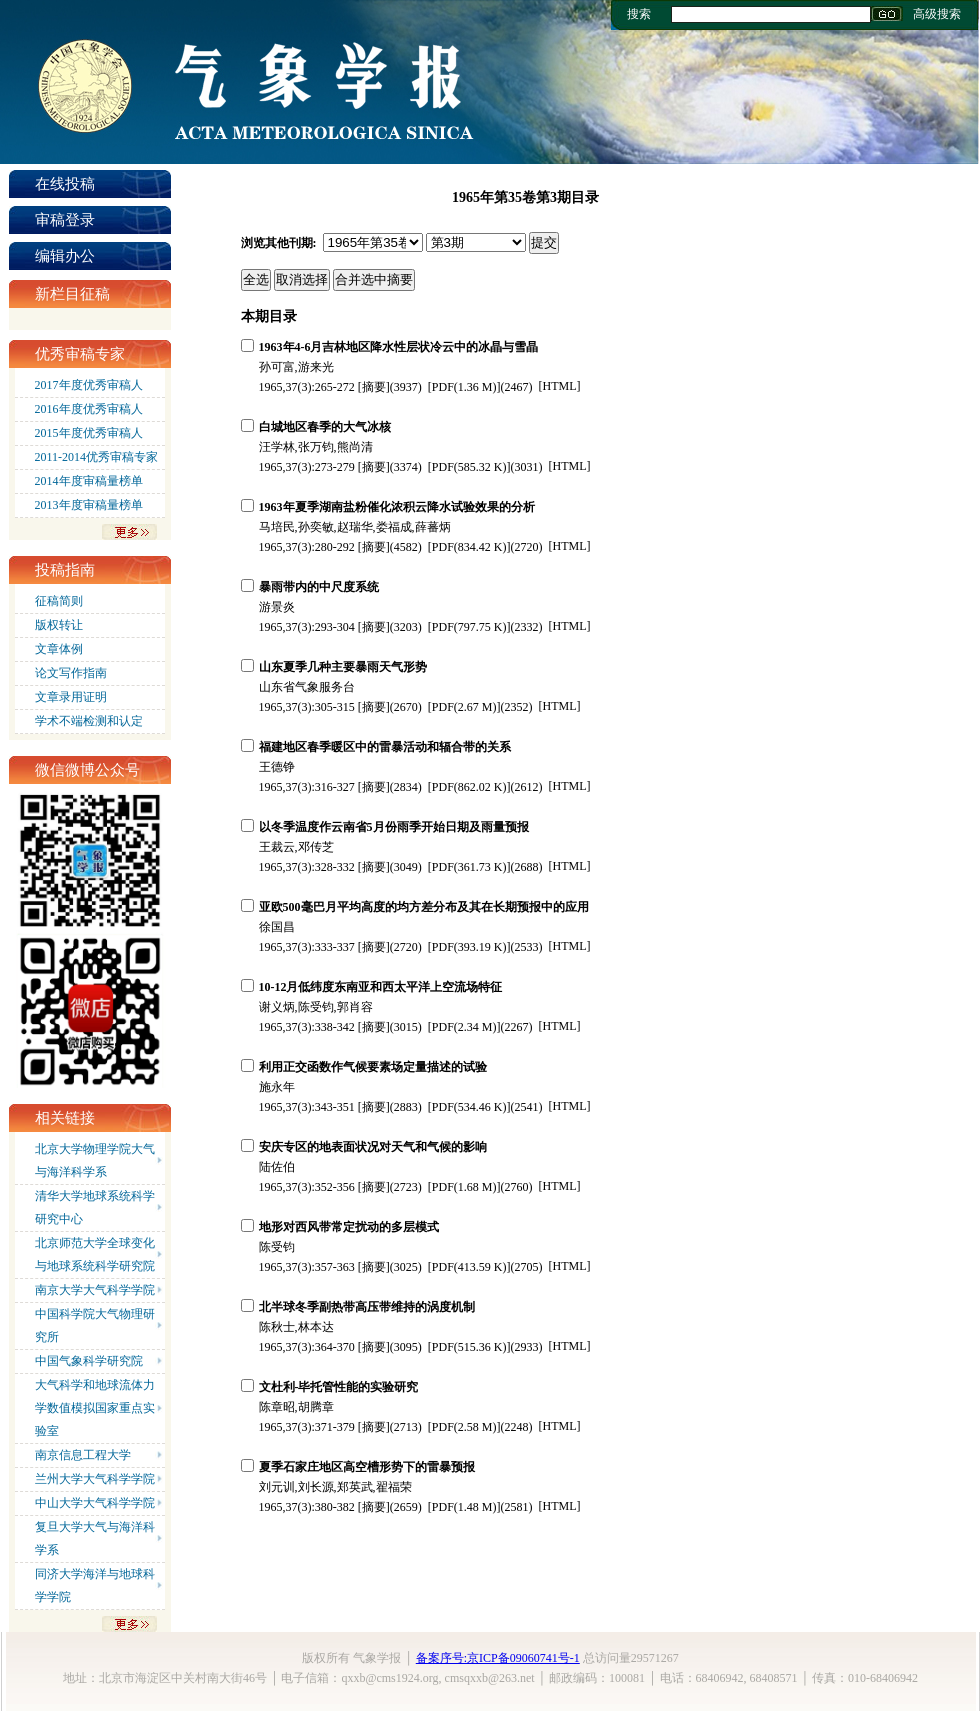  Describe the element at coordinates (65, 184) in the screenshot. I see `在线投稿` at that location.